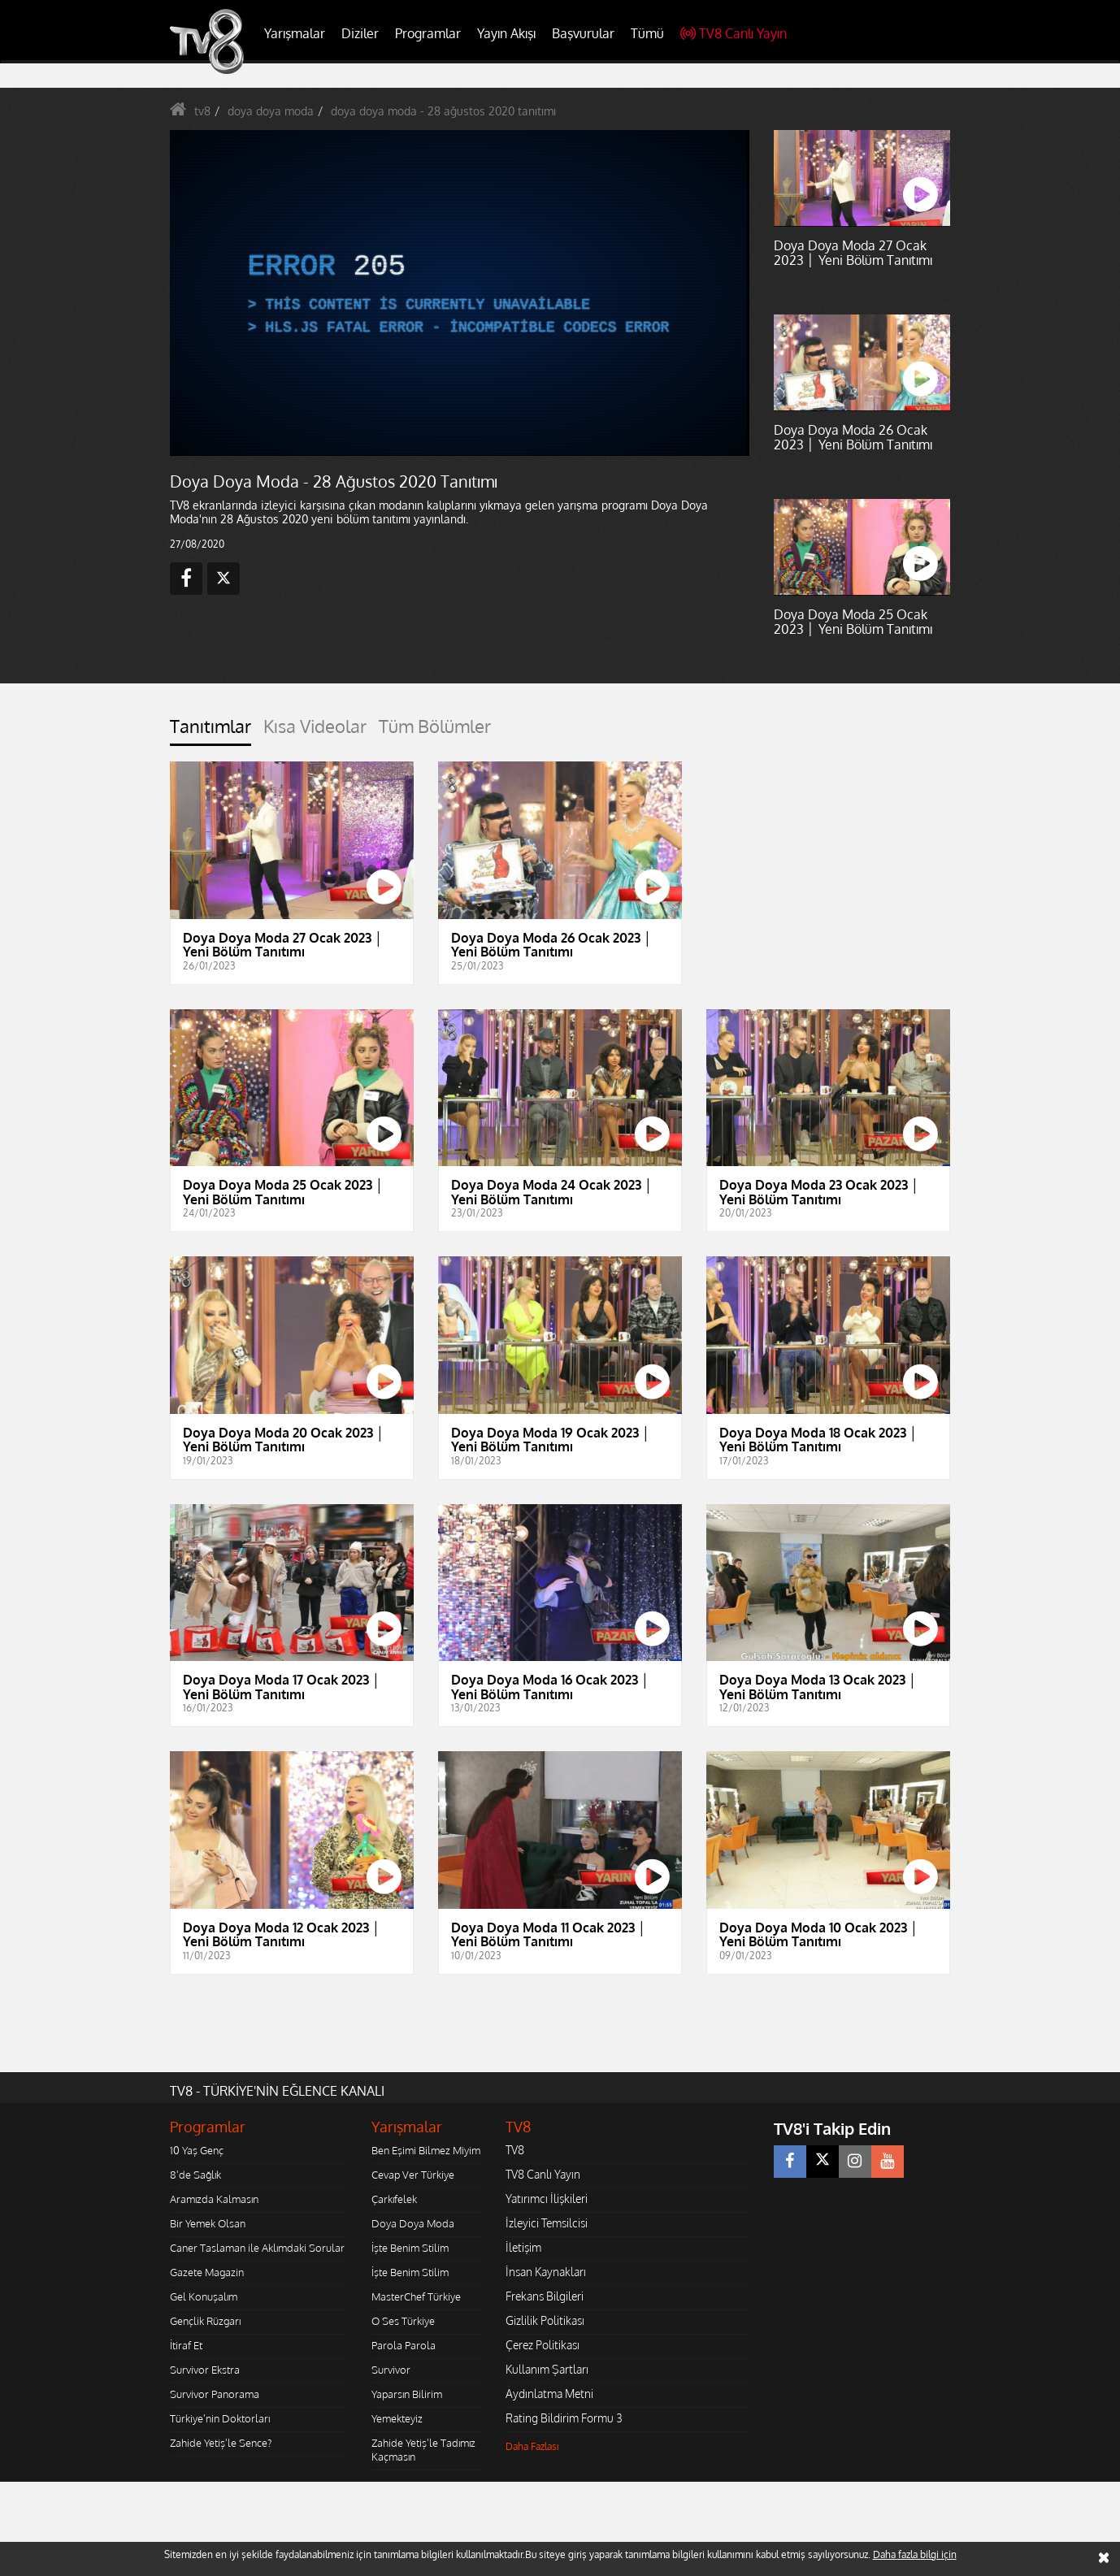 This screenshot has width=1120, height=2576. Describe the element at coordinates (220, 2418) in the screenshot. I see `Türkiye'nin Doktorları` at that location.